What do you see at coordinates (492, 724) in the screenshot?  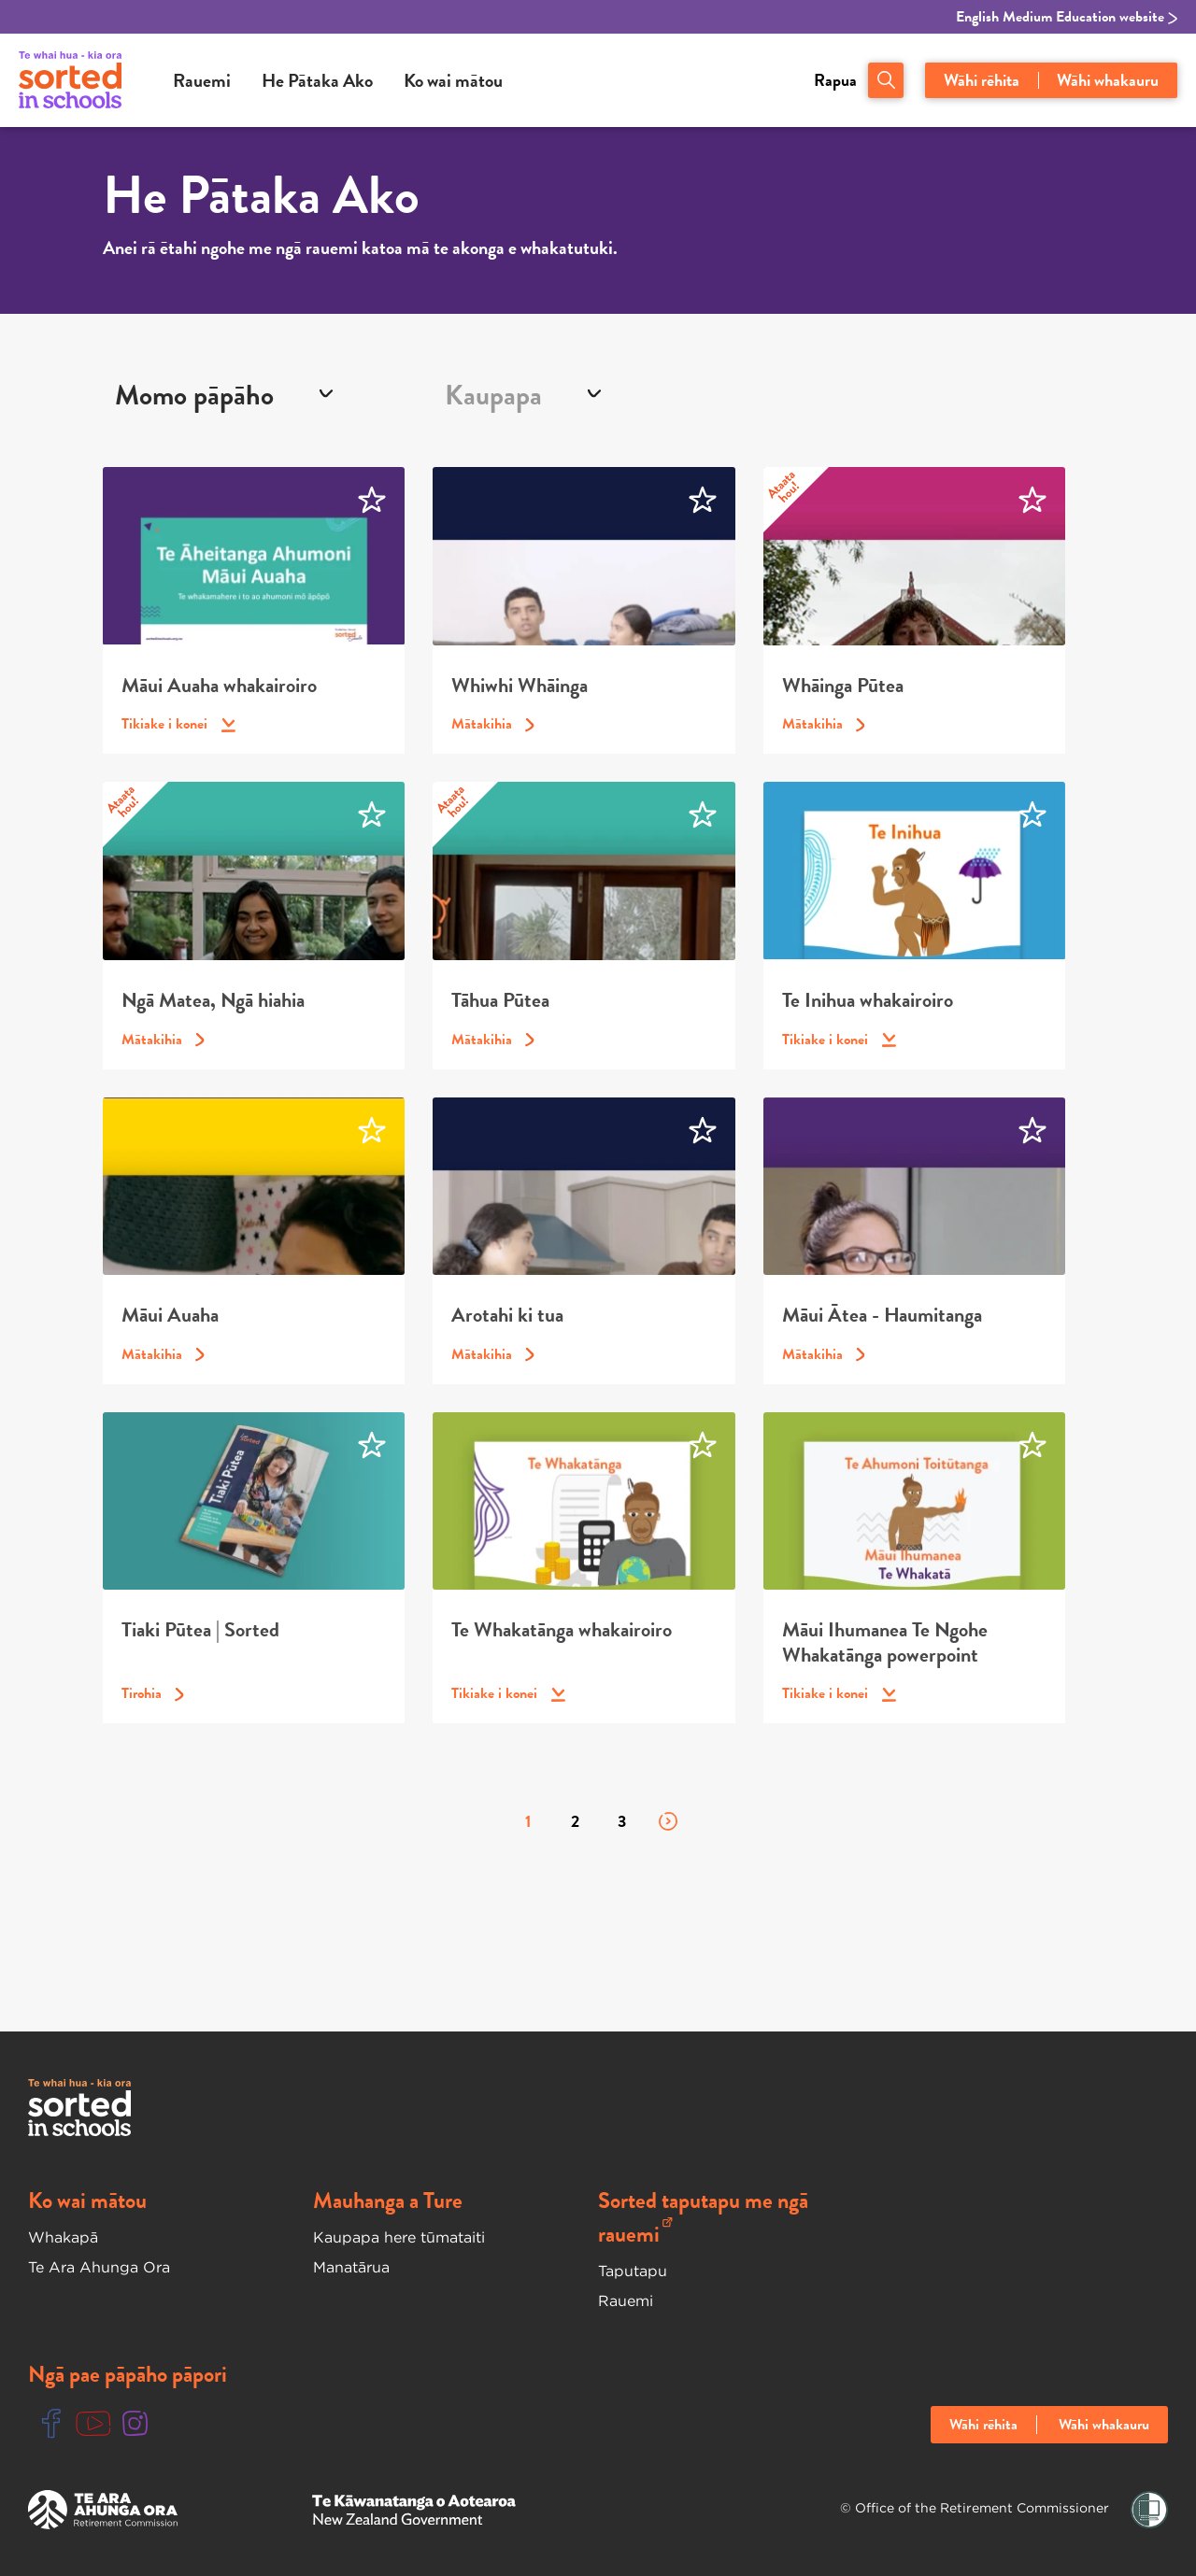 I see `Mātakihia` at bounding box center [492, 724].